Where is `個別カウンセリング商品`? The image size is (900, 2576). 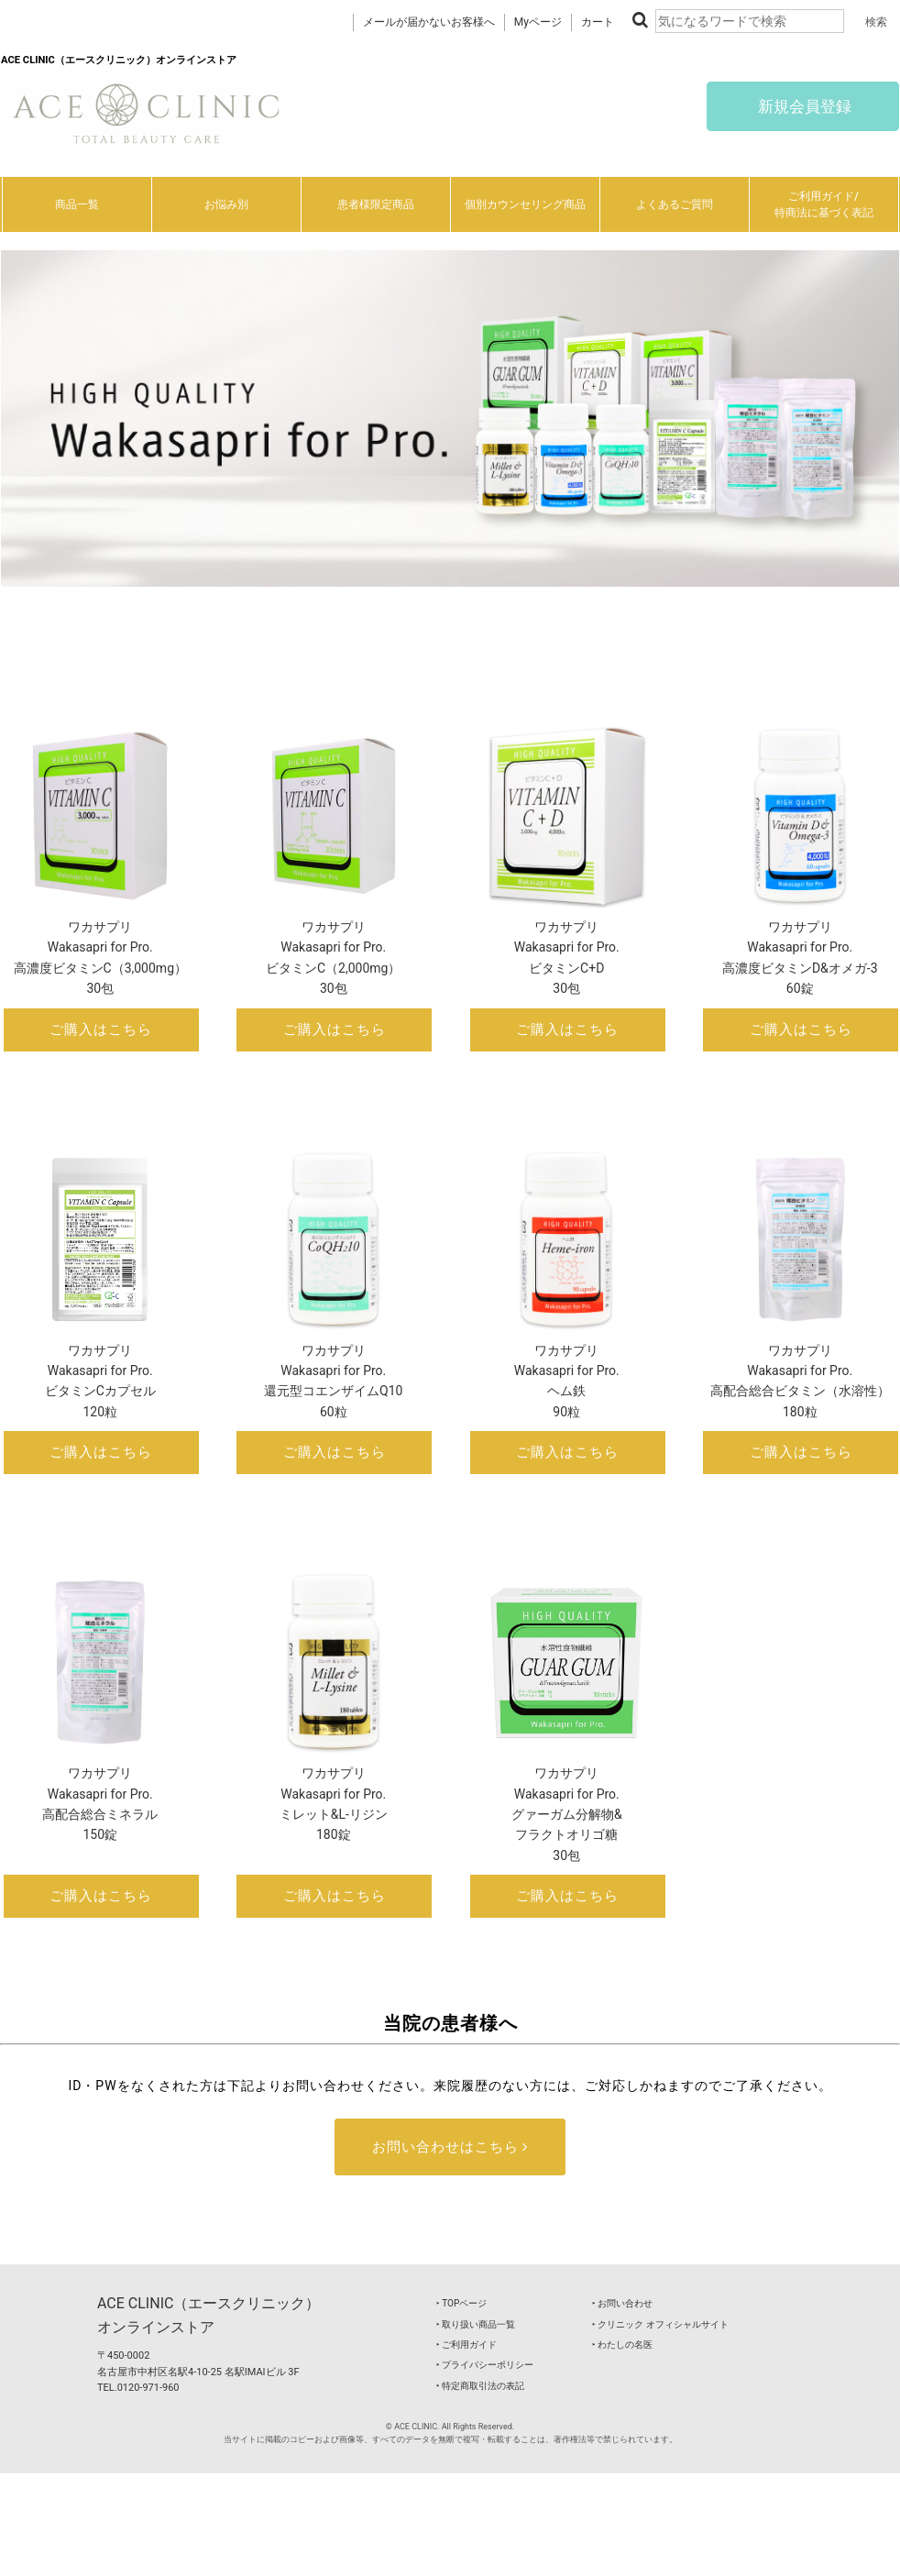 個別カウンセリング商品 is located at coordinates (525, 204).